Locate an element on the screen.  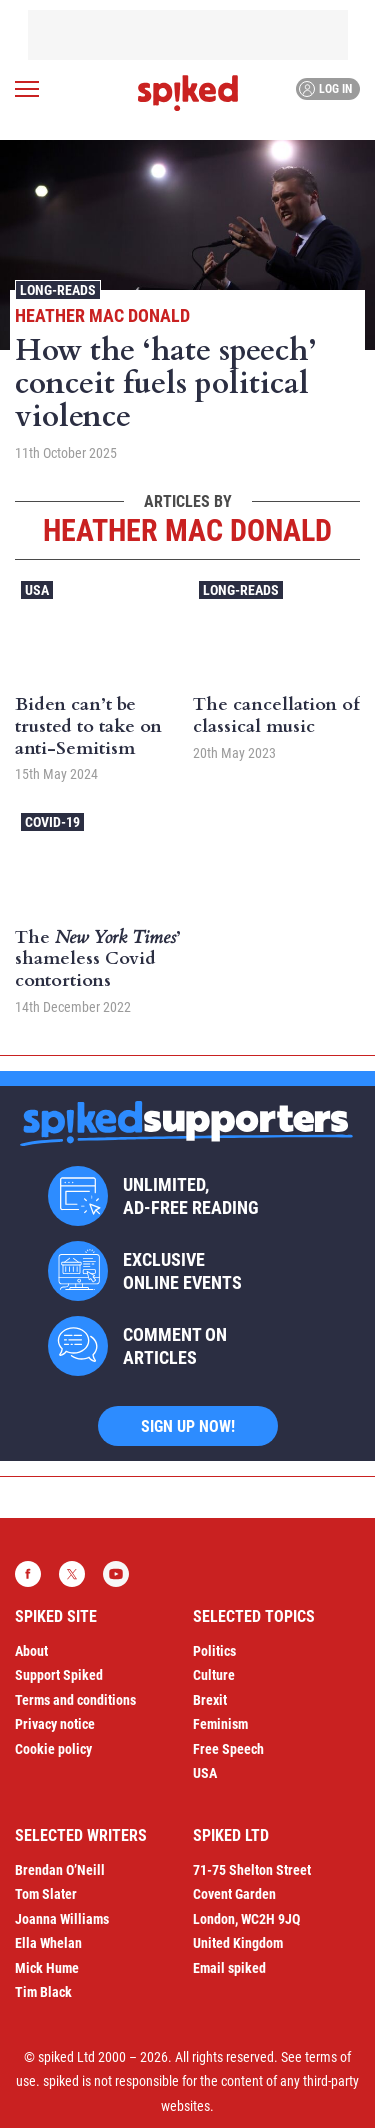
Tom Slater is located at coordinates (46, 1894).